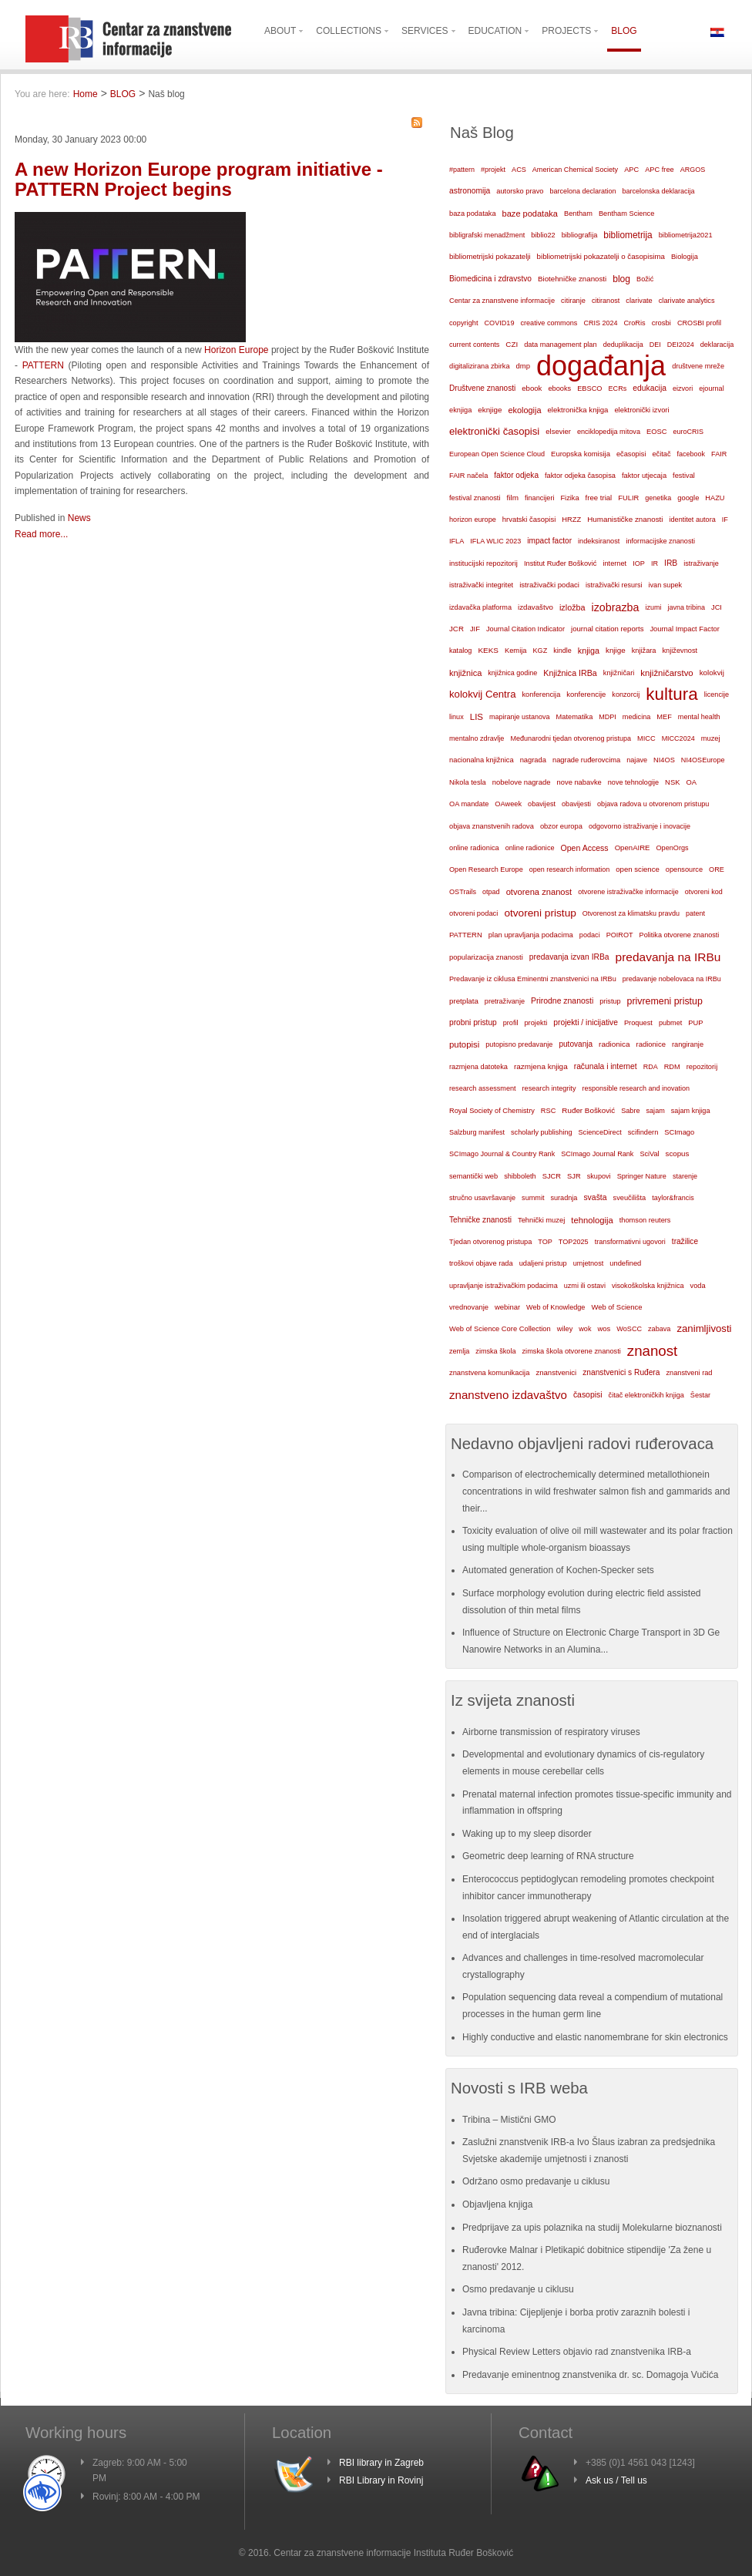  Describe the element at coordinates (655, 1111) in the screenshot. I see `sajam` at that location.